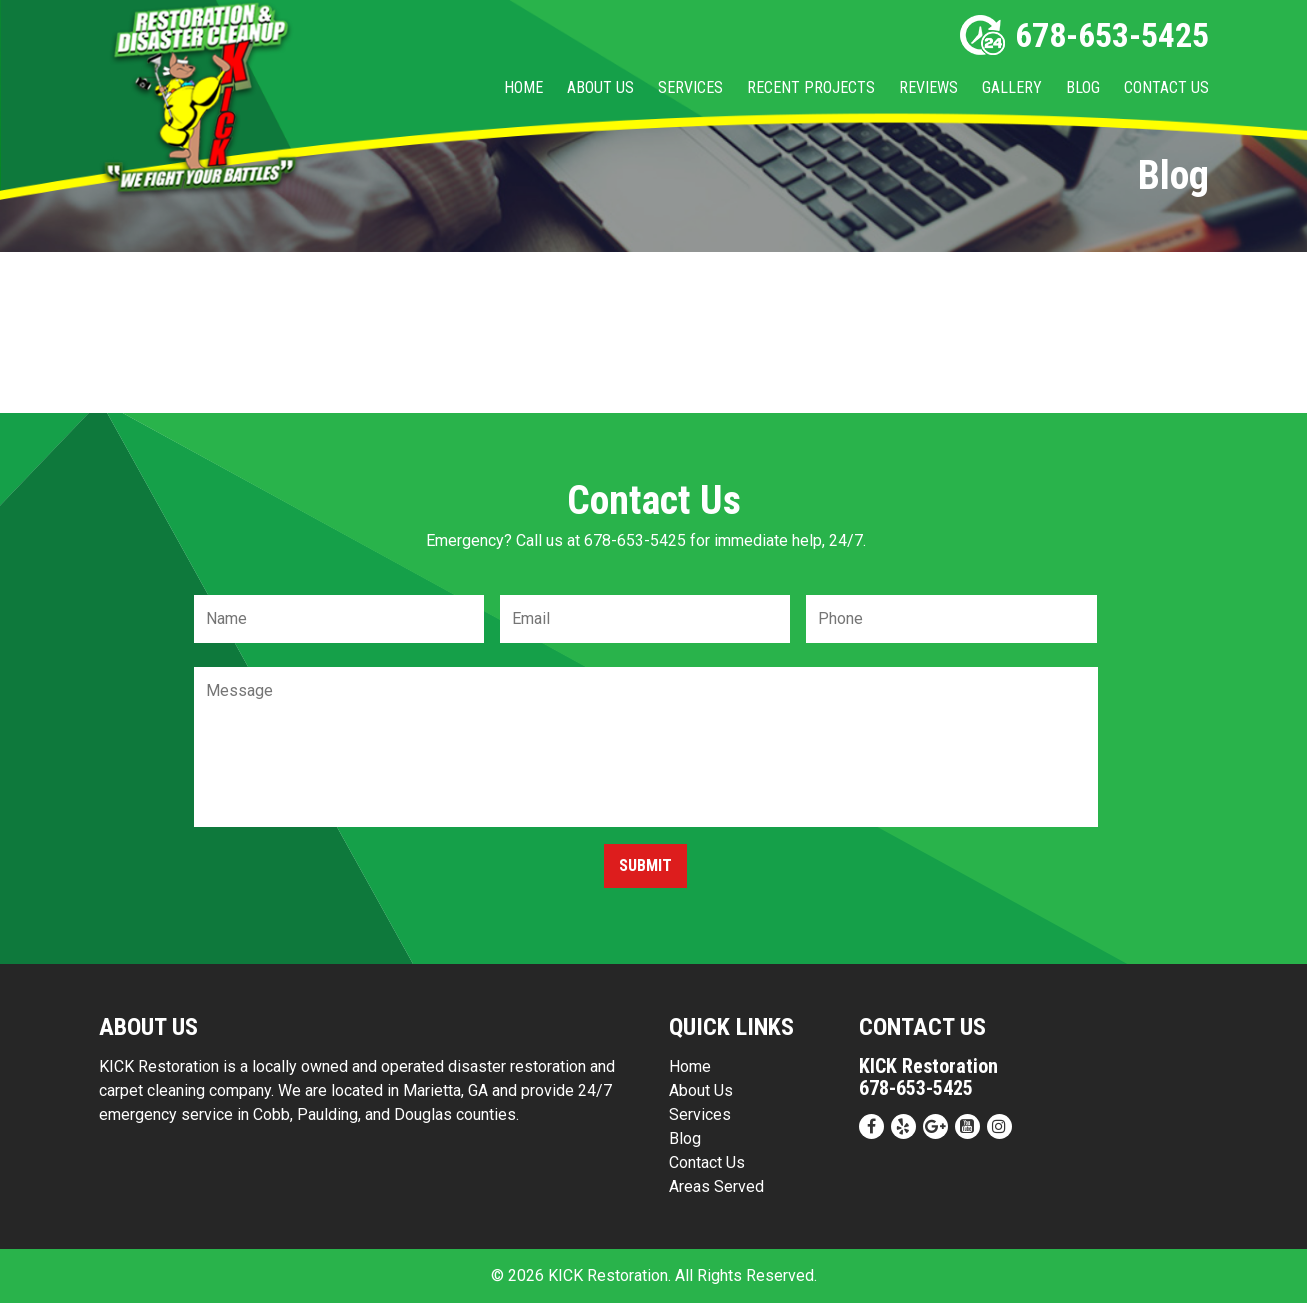  I want to click on Reviews, so click(928, 87).